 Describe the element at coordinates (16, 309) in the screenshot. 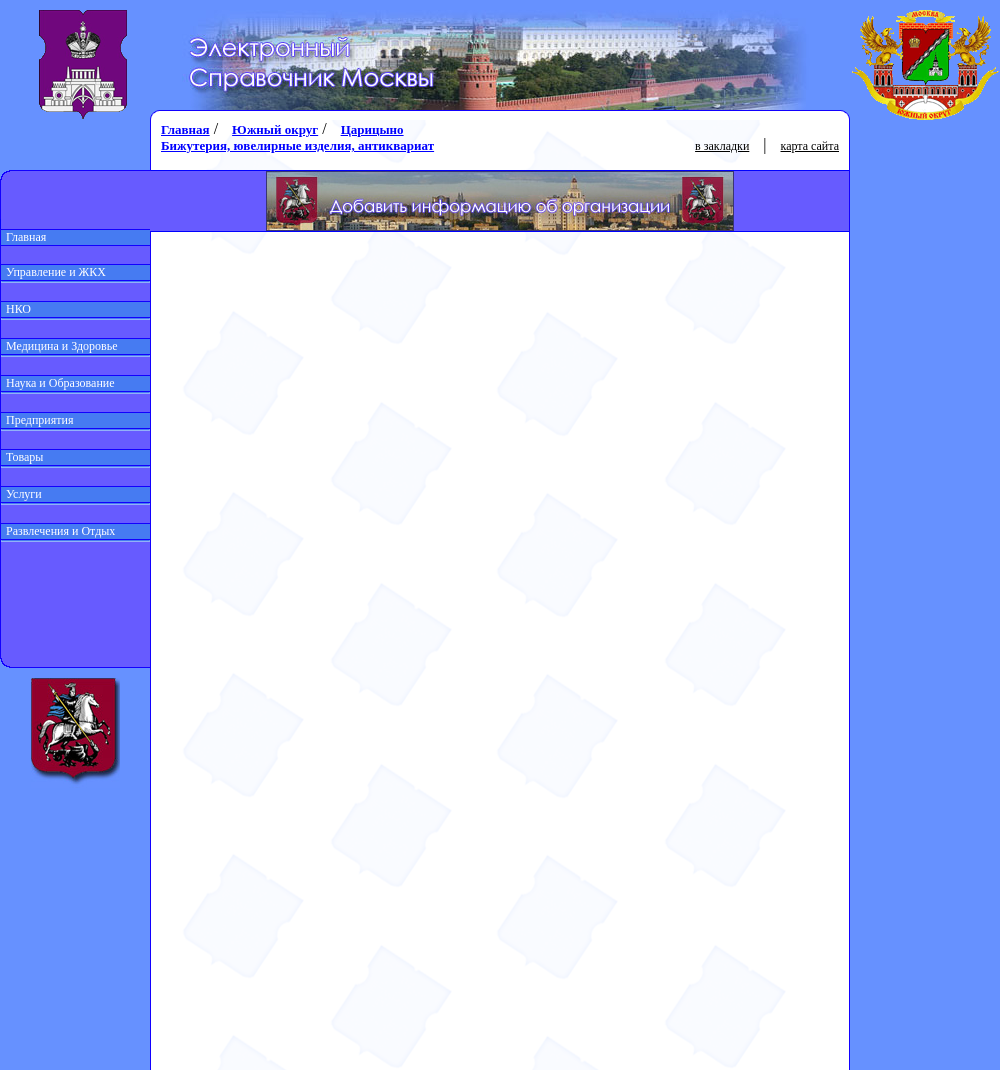

I see `НКО` at that location.